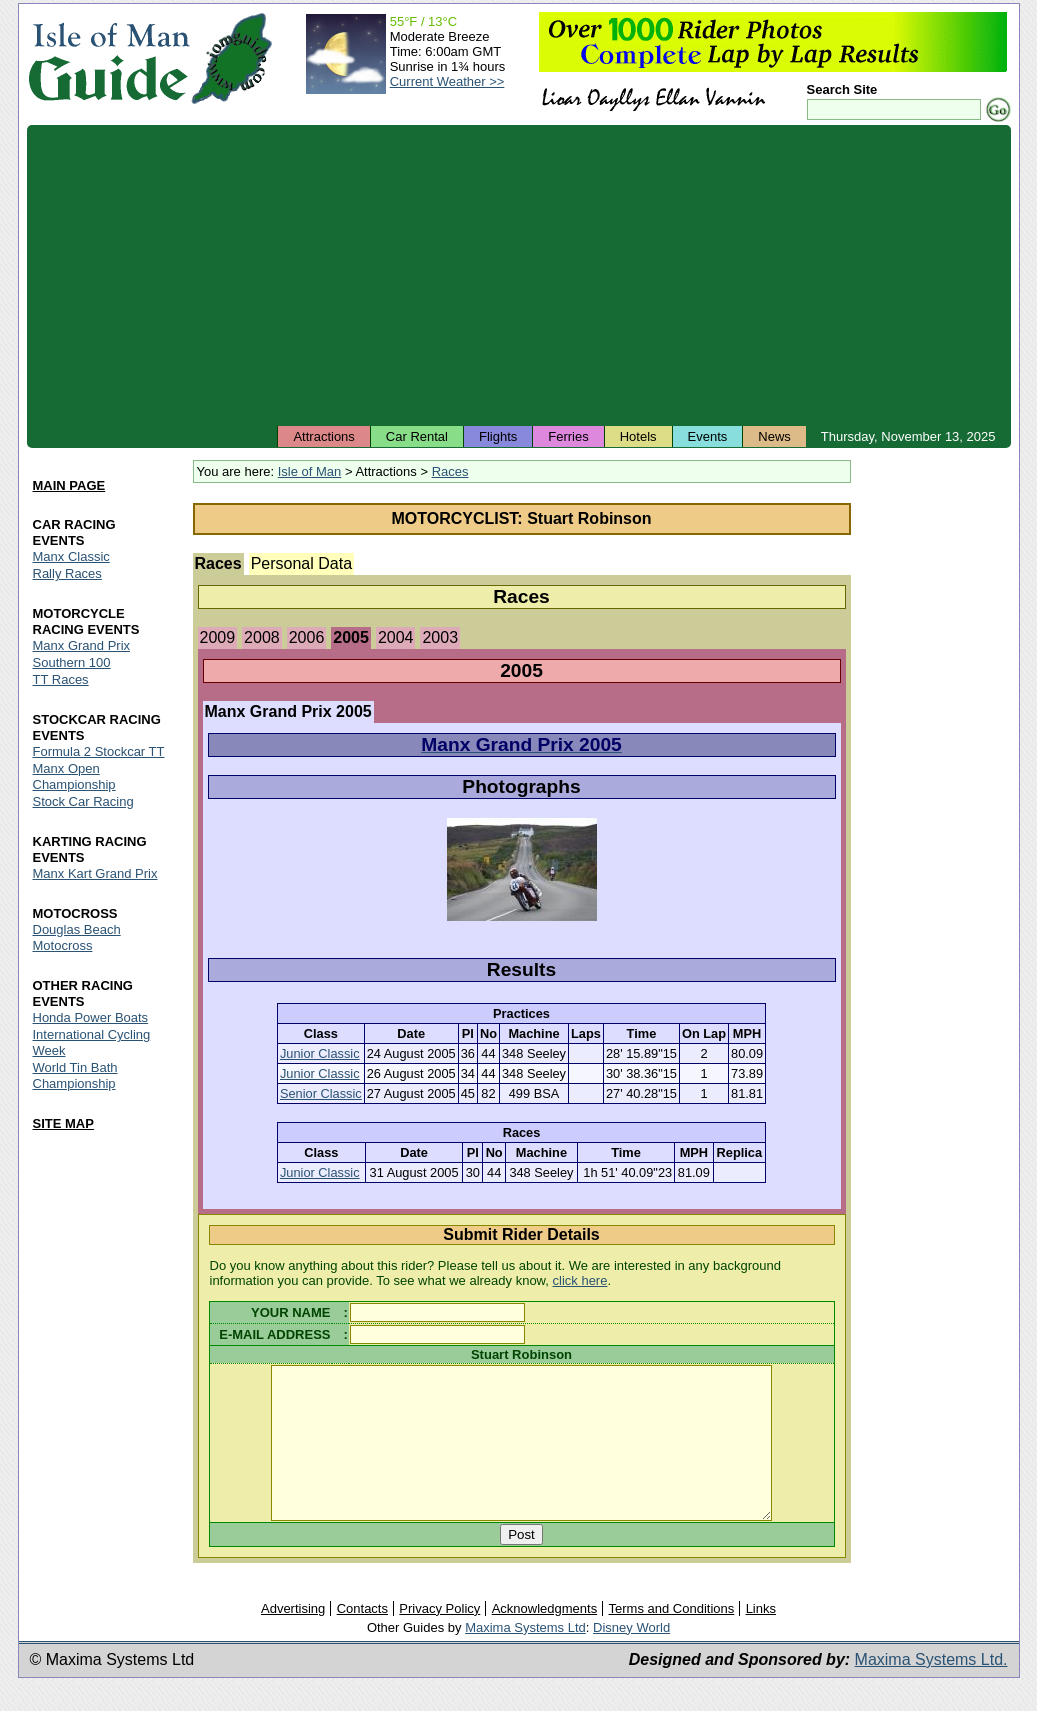 Image resolution: width=1037 pixels, height=1711 pixels. Describe the element at coordinates (545, 1638) in the screenshot. I see `Acknowledgments` at that location.